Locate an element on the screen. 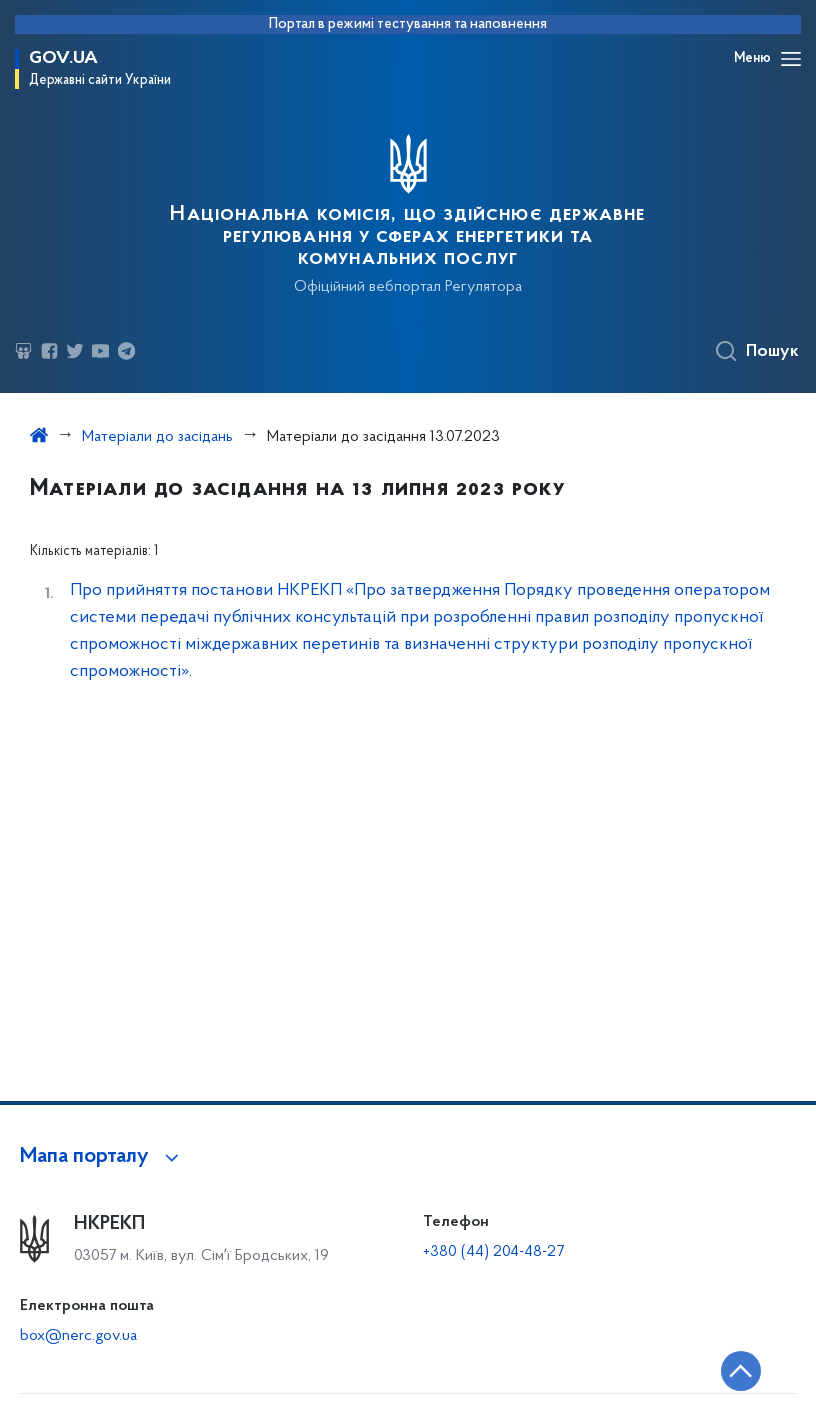 The width and height of the screenshot is (816, 1416). [Відкрити навігаційне меню] is located at coordinates (791, 59).